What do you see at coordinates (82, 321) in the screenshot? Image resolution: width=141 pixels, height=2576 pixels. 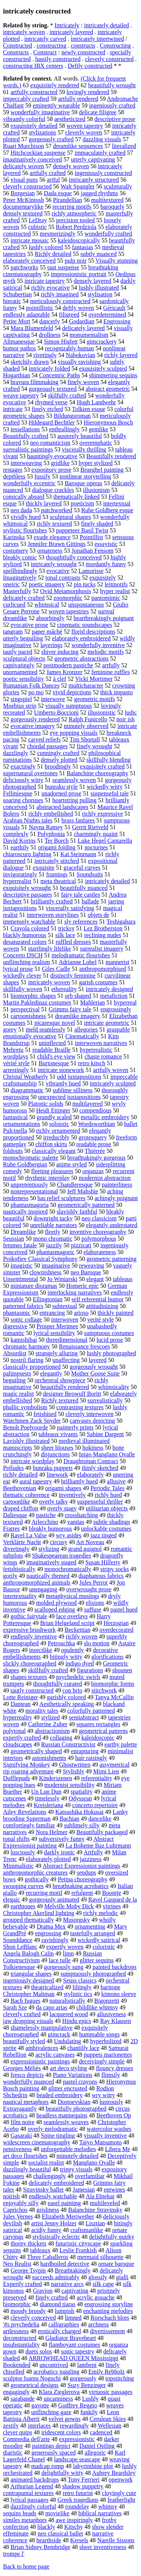 I see `Godardian` at bounding box center [82, 321].